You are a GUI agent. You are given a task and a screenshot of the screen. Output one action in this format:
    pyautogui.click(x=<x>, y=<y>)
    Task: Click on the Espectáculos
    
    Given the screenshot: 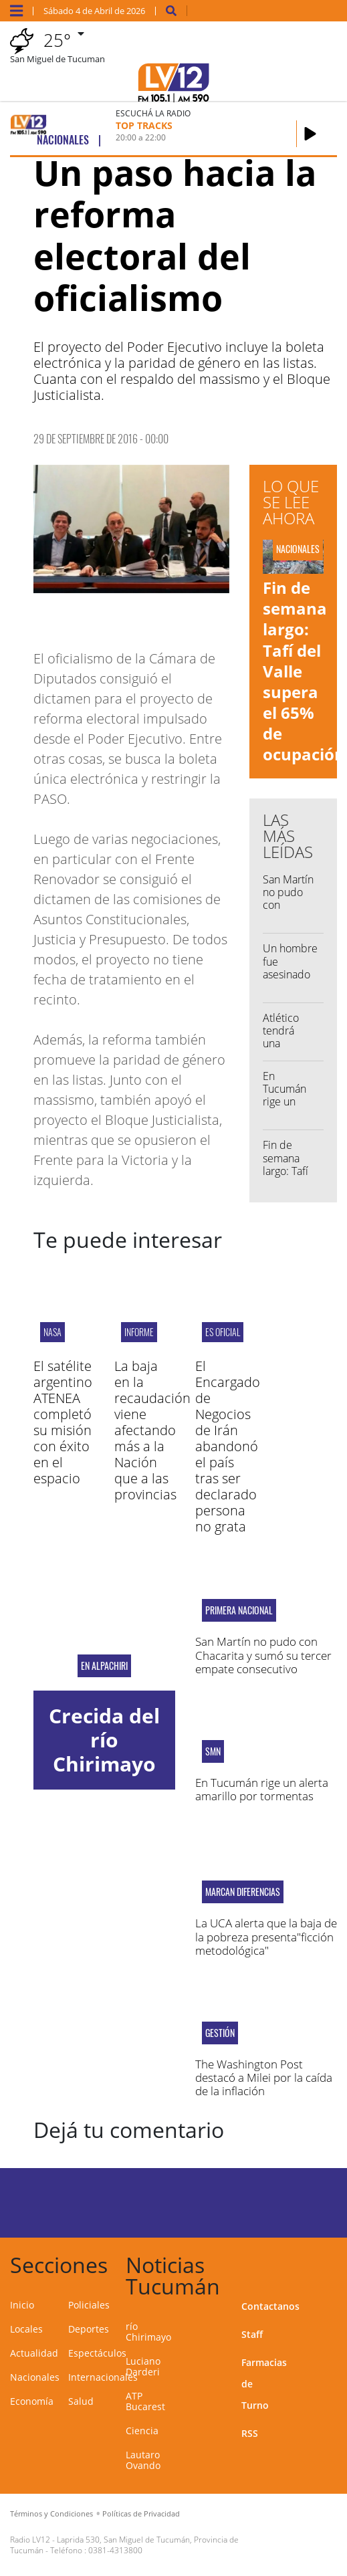 What is the action you would take?
    pyautogui.click(x=97, y=2353)
    